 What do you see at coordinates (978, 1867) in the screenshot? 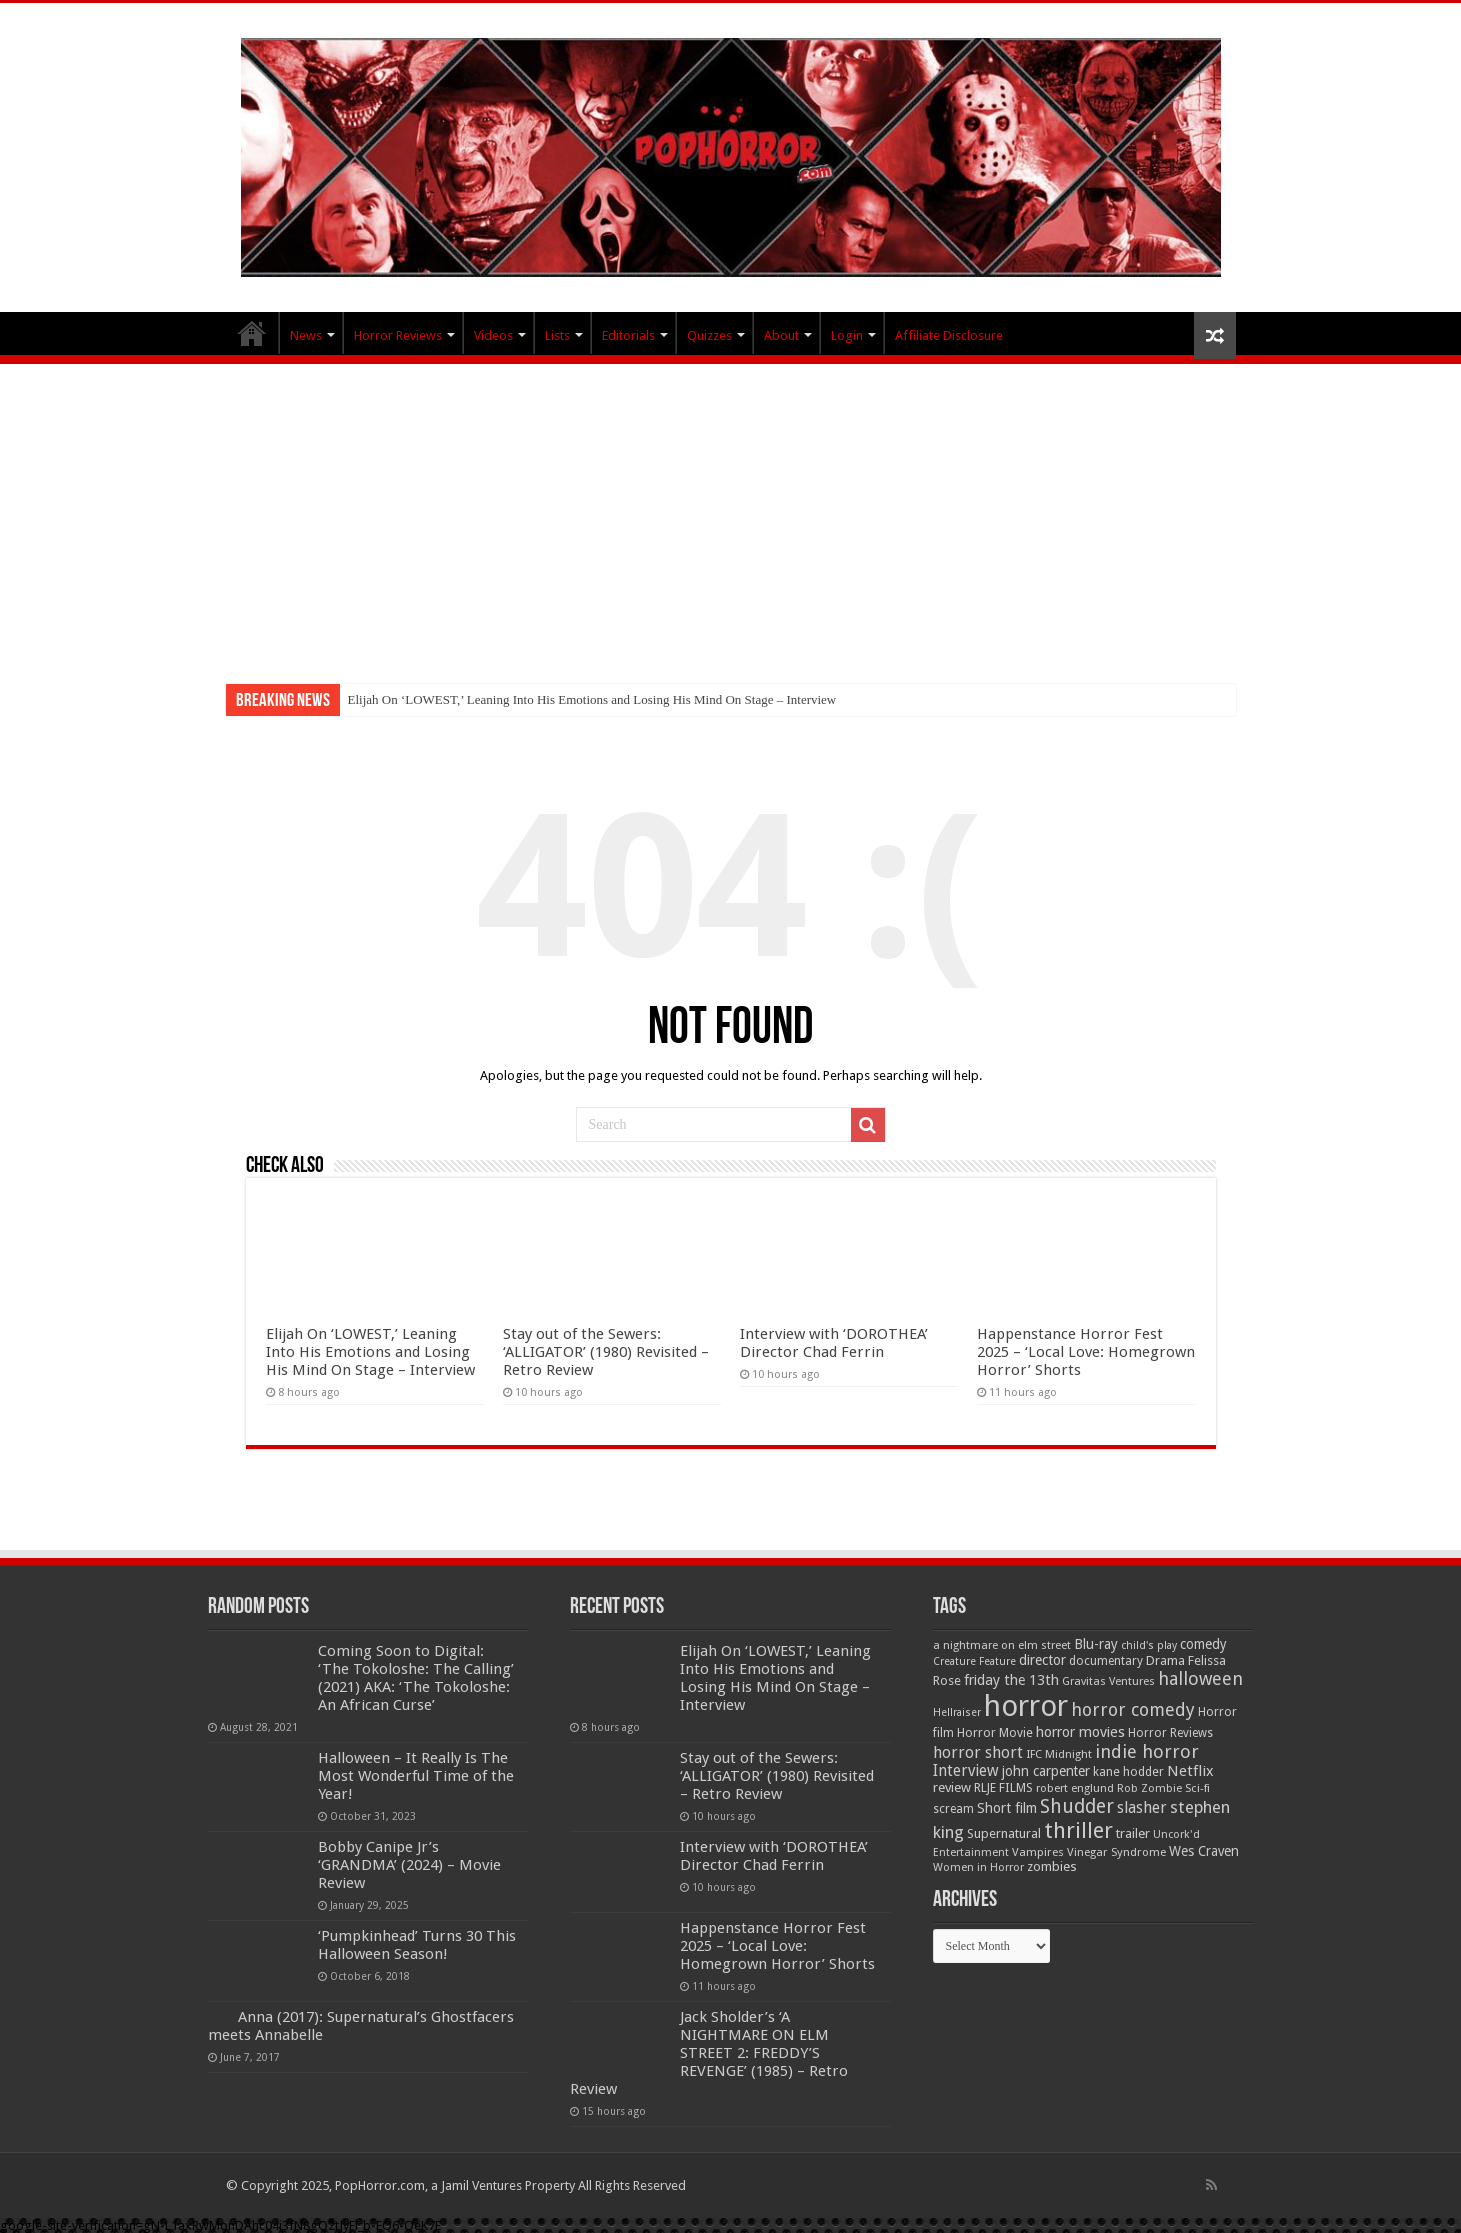
I see `Women in Horror [Women in Horror (47 items)]` at bounding box center [978, 1867].